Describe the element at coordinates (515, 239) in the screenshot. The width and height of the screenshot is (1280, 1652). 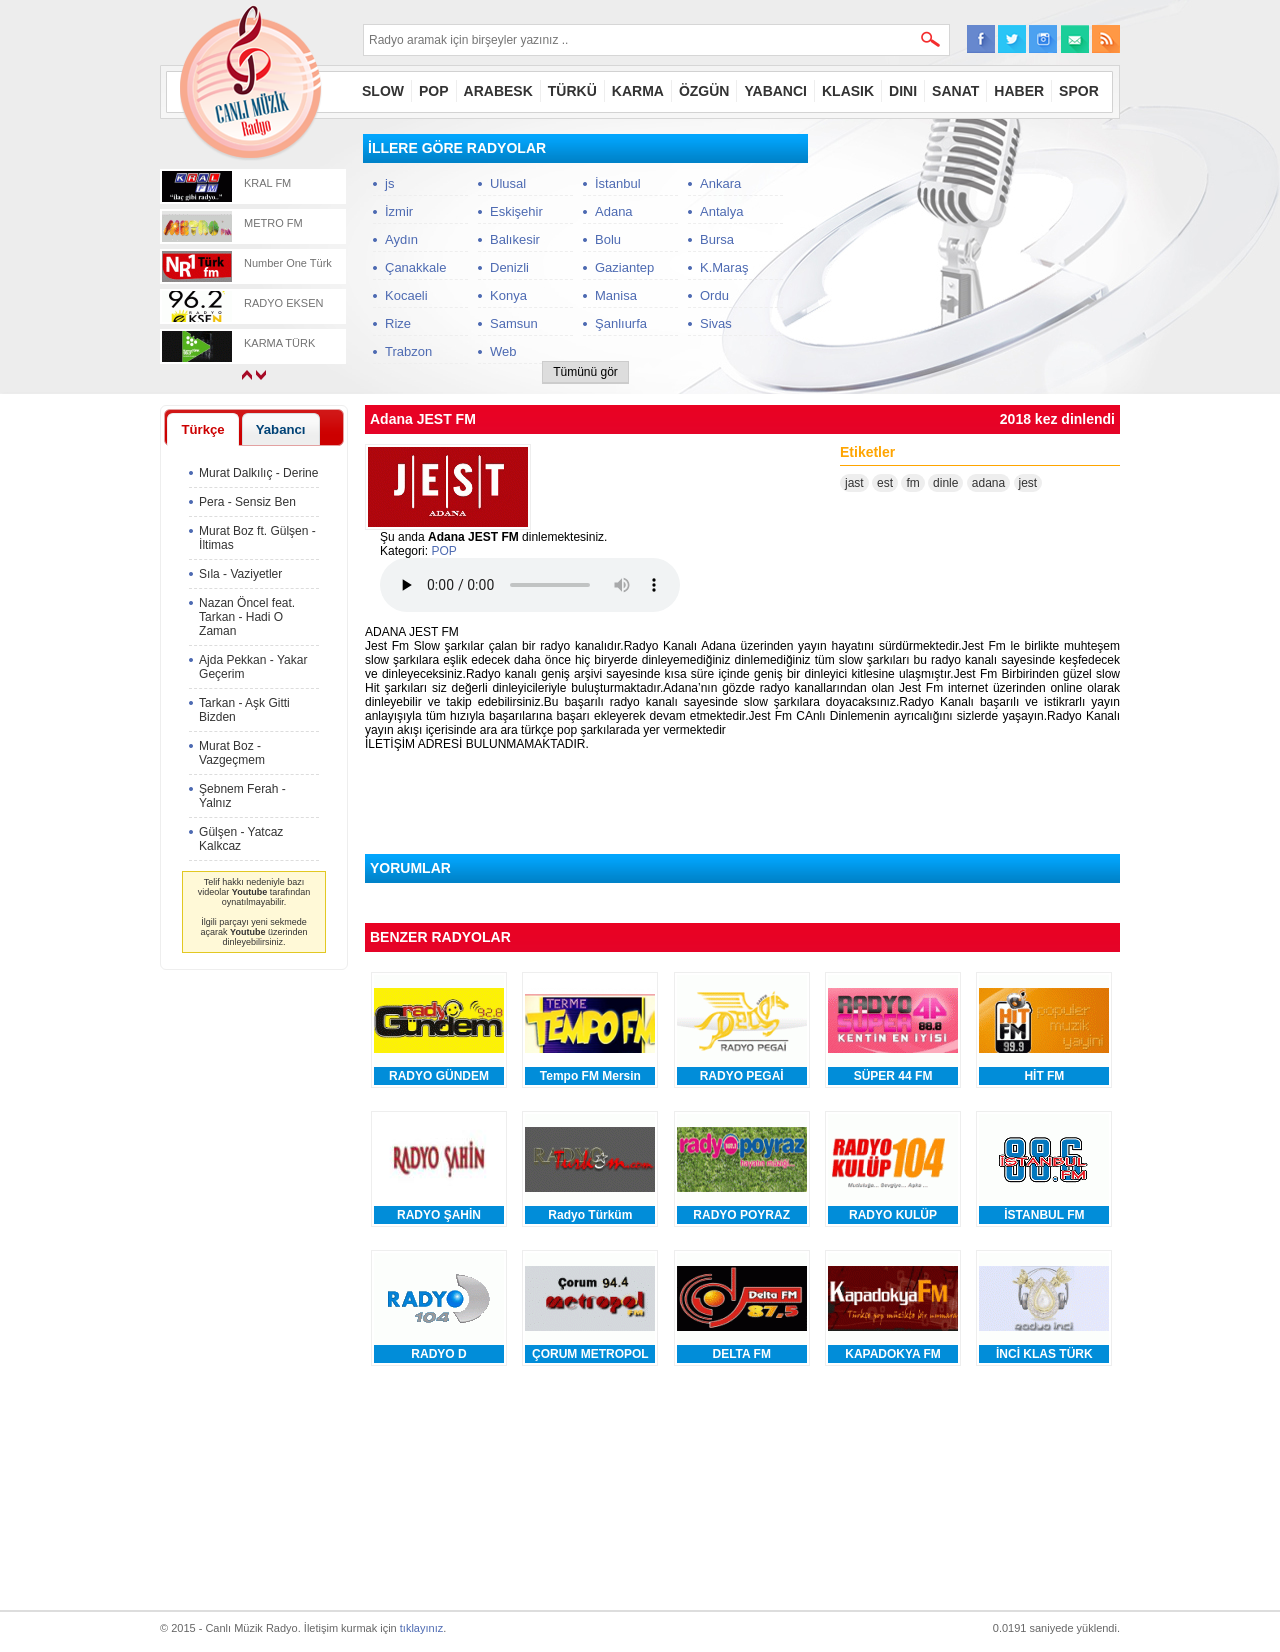
I see `Balıkesir` at that location.